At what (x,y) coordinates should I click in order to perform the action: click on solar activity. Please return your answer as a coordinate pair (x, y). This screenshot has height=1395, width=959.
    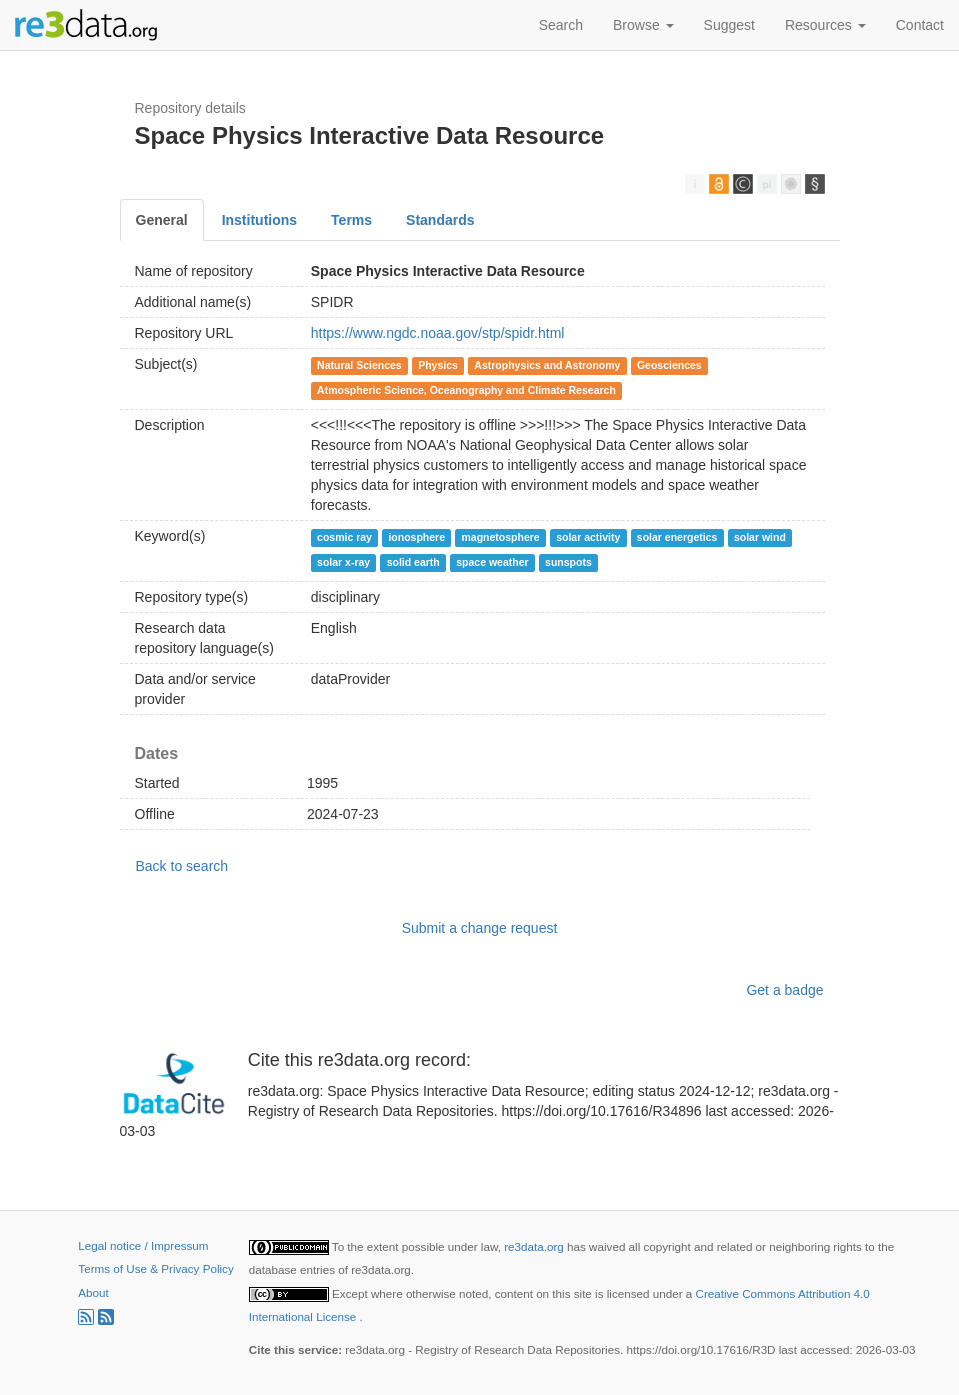
    Looking at the image, I should click on (588, 537).